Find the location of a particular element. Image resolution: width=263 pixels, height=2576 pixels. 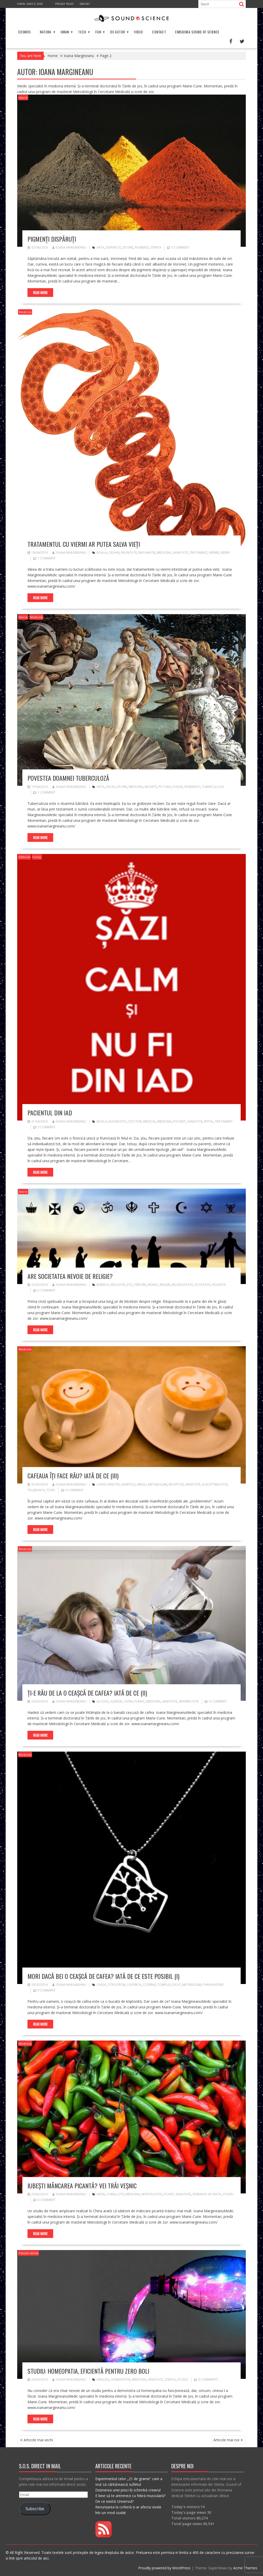

Privacy Policy is located at coordinates (64, 4).